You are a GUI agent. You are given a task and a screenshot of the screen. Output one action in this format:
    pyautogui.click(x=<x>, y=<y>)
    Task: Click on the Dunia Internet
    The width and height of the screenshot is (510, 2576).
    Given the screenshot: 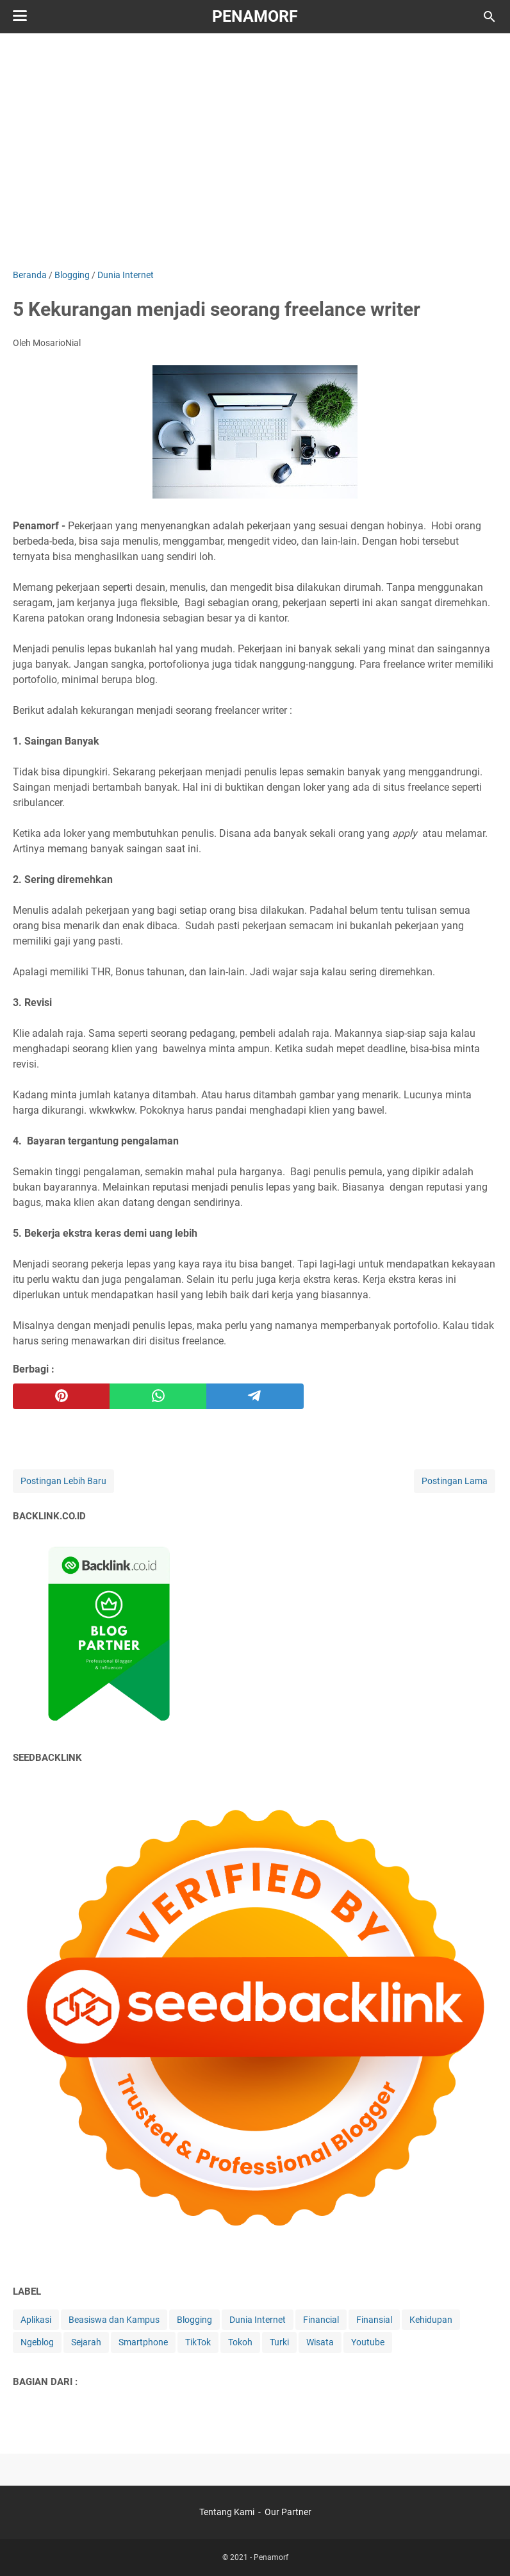 What is the action you would take?
    pyautogui.click(x=257, y=2320)
    